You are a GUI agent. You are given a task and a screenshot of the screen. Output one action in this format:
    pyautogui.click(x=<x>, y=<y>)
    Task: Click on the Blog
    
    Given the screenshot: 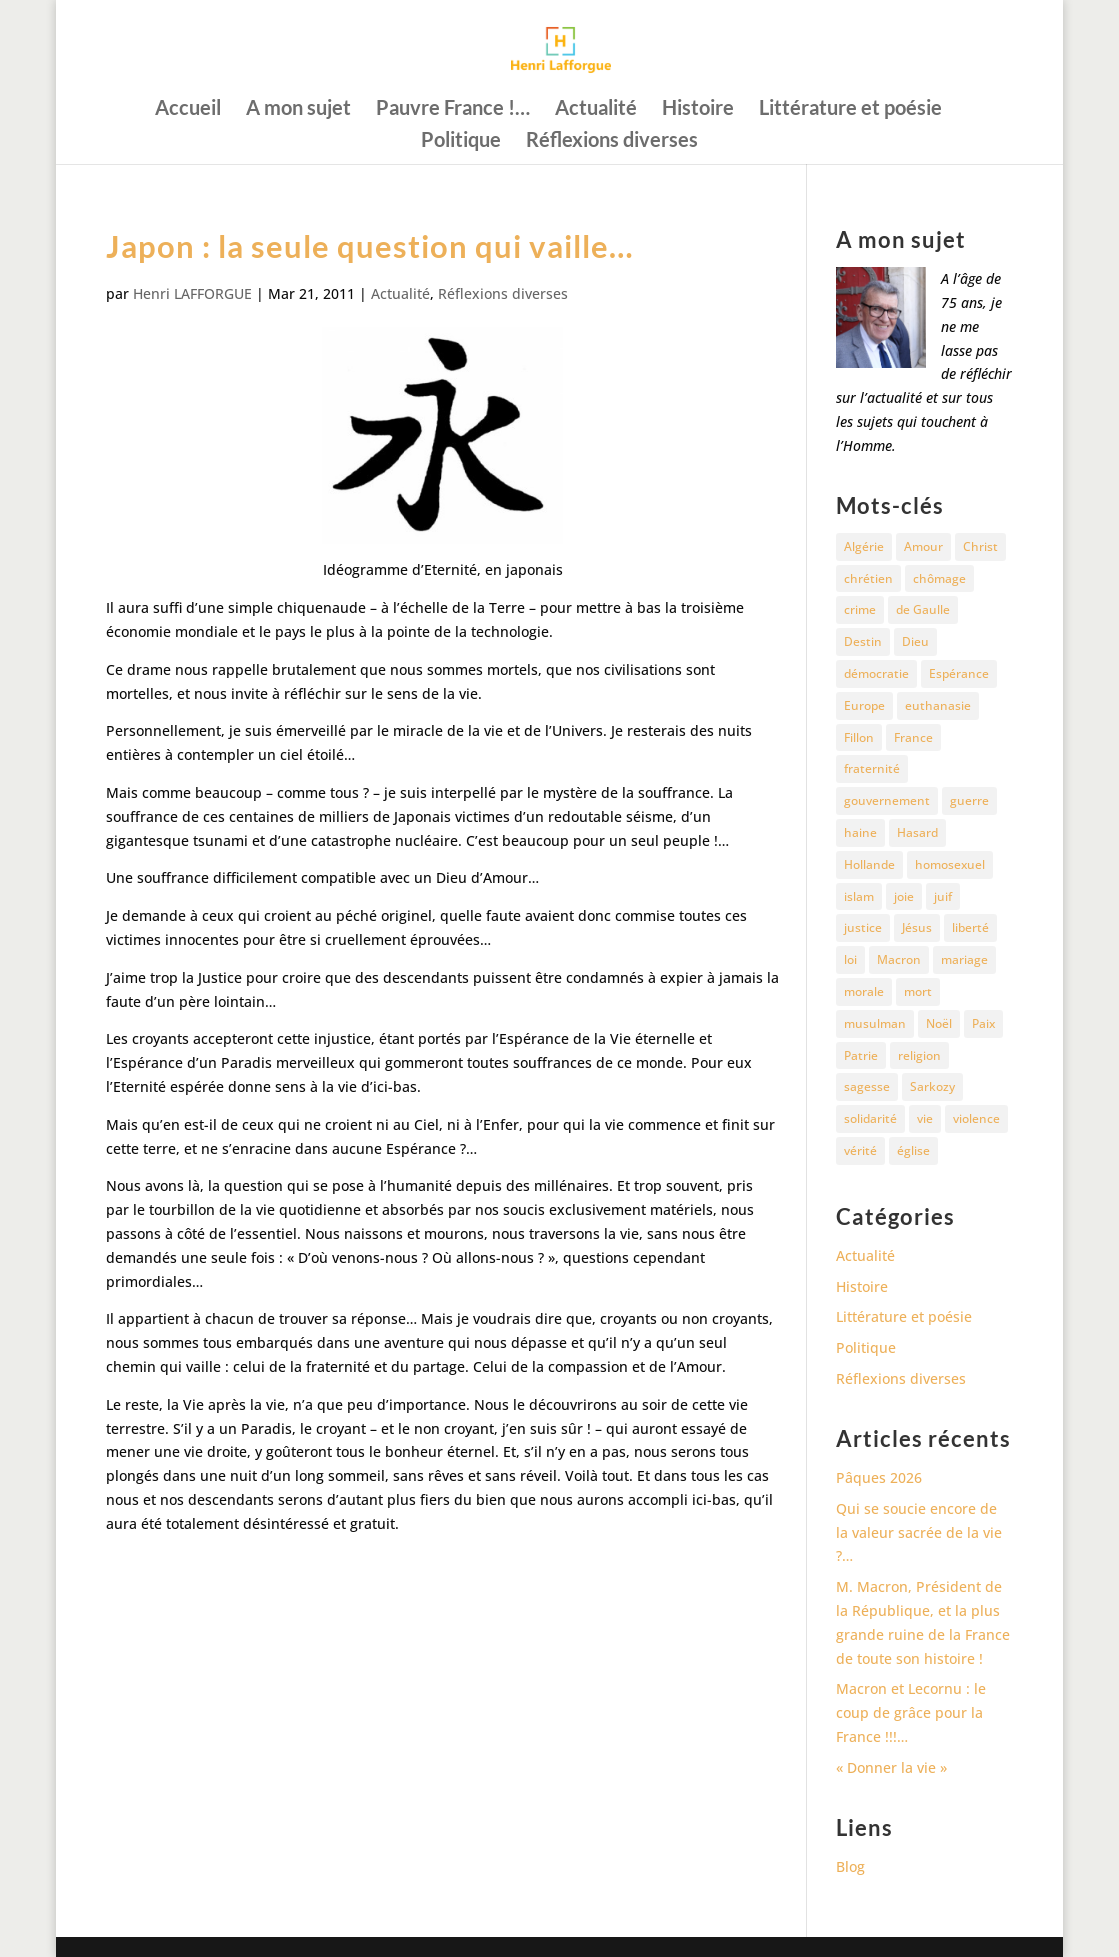 What is the action you would take?
    pyautogui.click(x=850, y=1866)
    